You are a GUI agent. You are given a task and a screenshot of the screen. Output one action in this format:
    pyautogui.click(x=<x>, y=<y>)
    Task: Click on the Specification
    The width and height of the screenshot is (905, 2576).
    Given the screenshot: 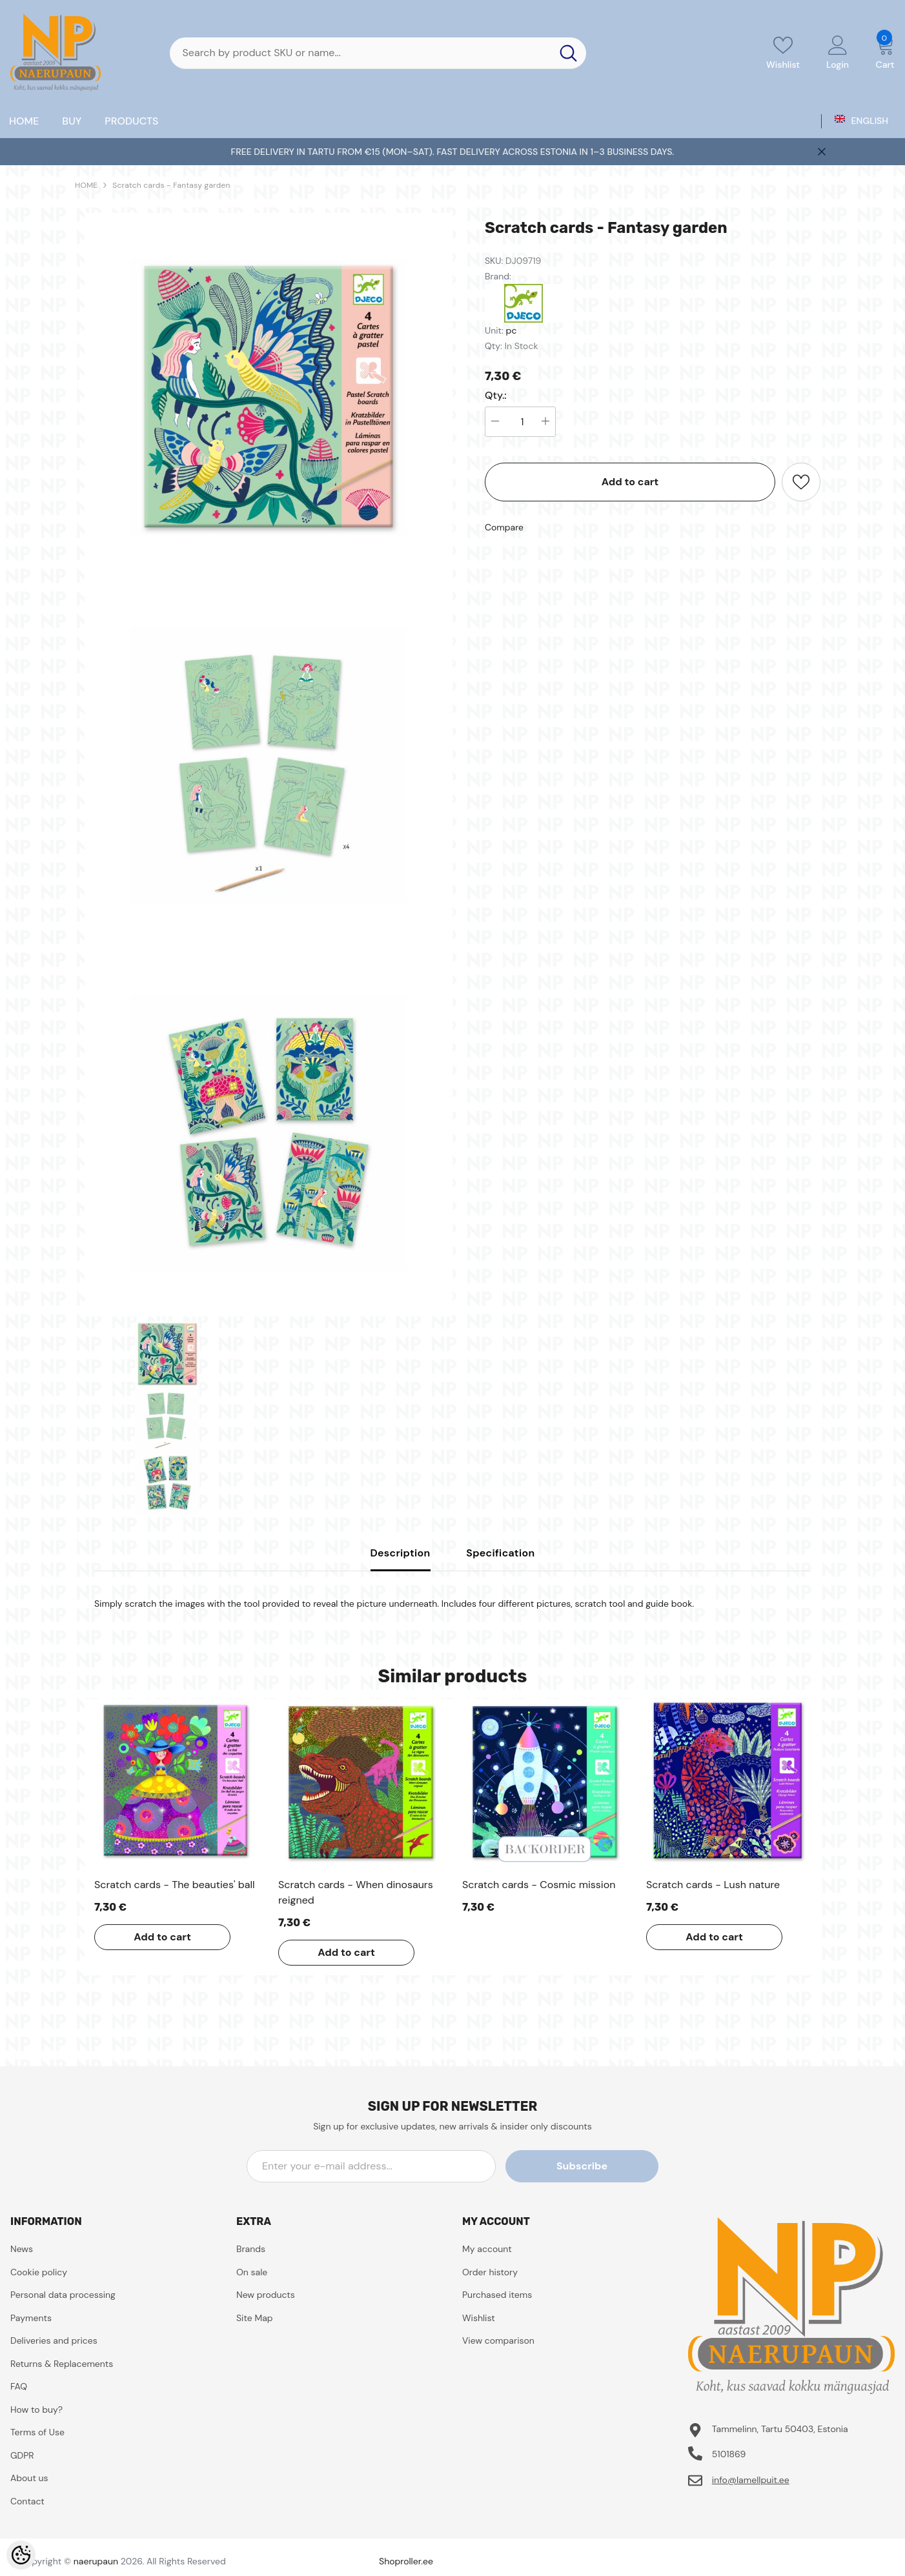 What is the action you would take?
    pyautogui.click(x=500, y=1553)
    